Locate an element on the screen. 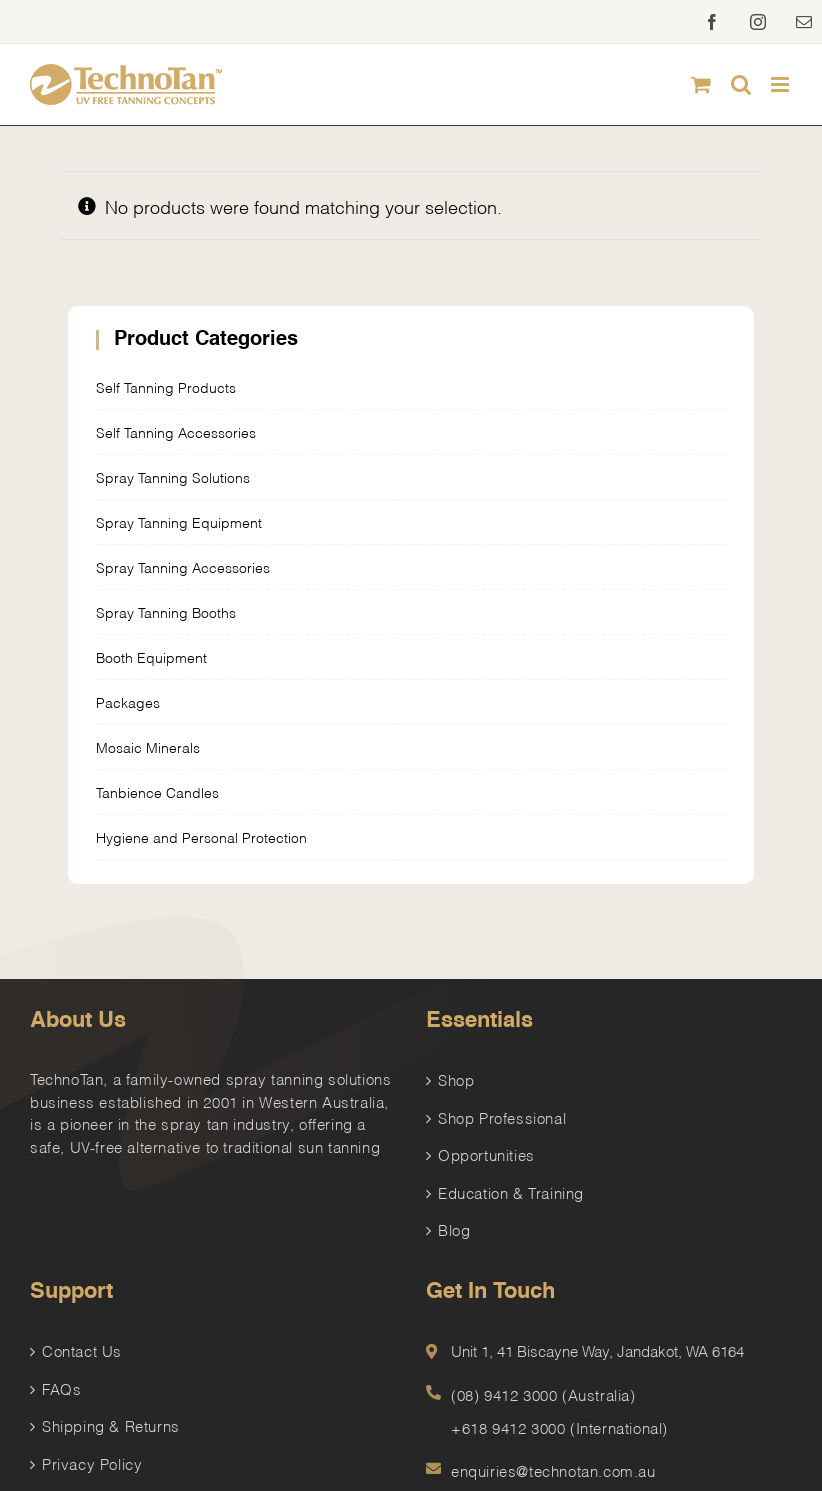 The height and width of the screenshot is (1491, 822). Mosaic Minerals is located at coordinates (148, 746).